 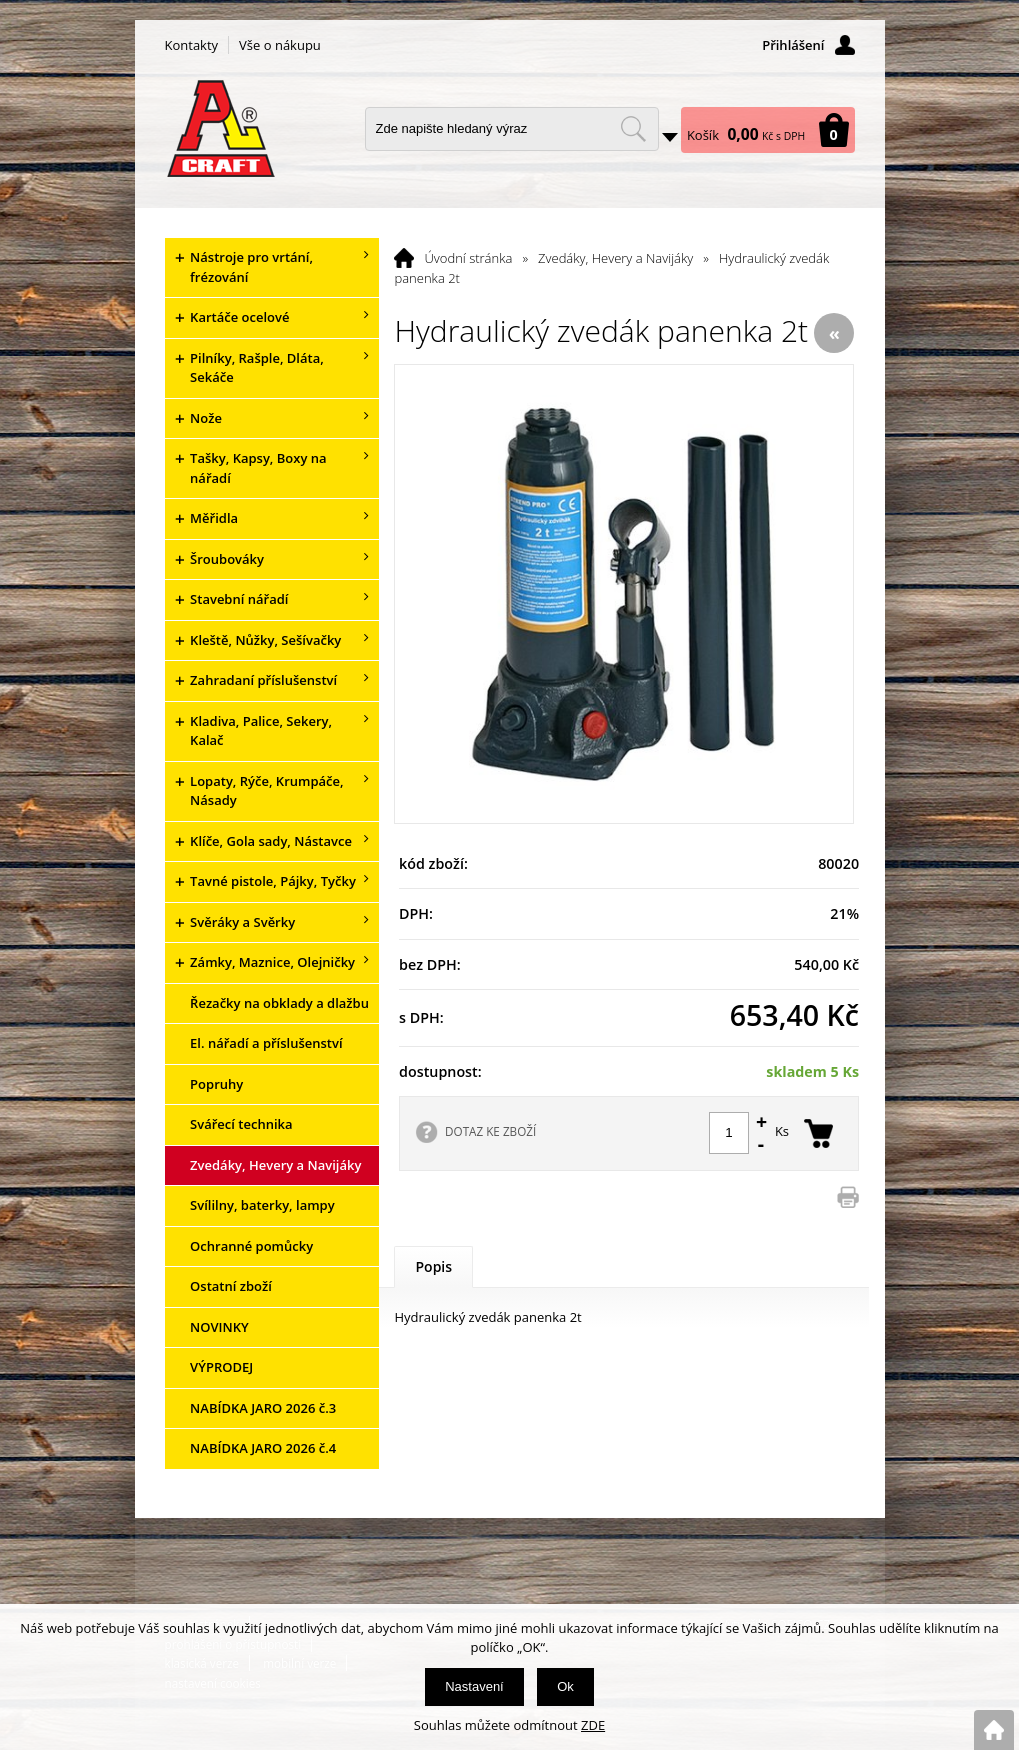 What do you see at coordinates (192, 45) in the screenshot?
I see `Kontakty` at bounding box center [192, 45].